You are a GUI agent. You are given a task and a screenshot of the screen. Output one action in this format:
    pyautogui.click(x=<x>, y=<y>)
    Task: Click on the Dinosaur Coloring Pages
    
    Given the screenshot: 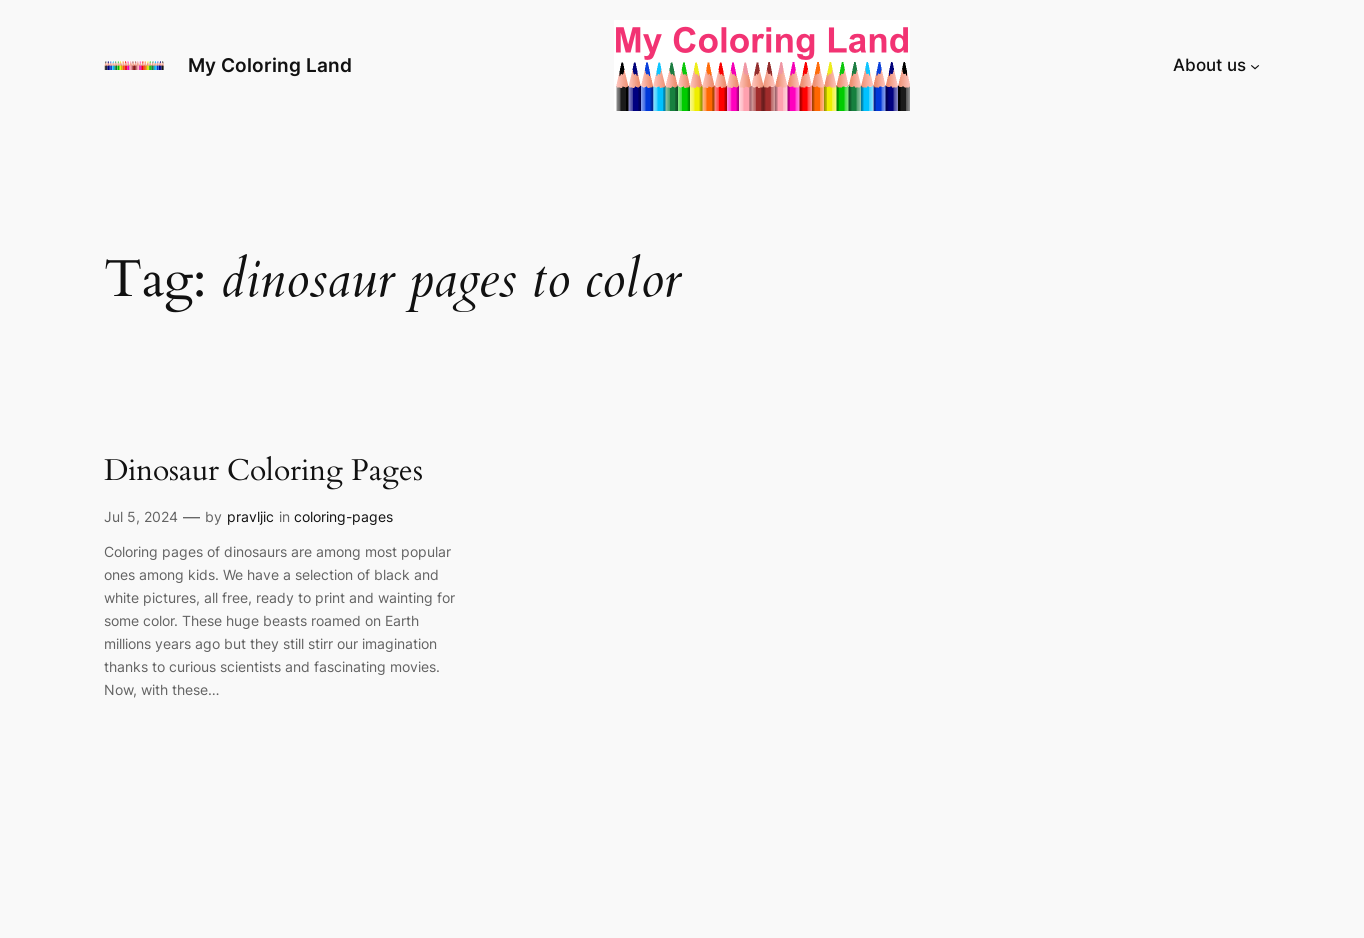 What is the action you would take?
    pyautogui.click(x=263, y=472)
    